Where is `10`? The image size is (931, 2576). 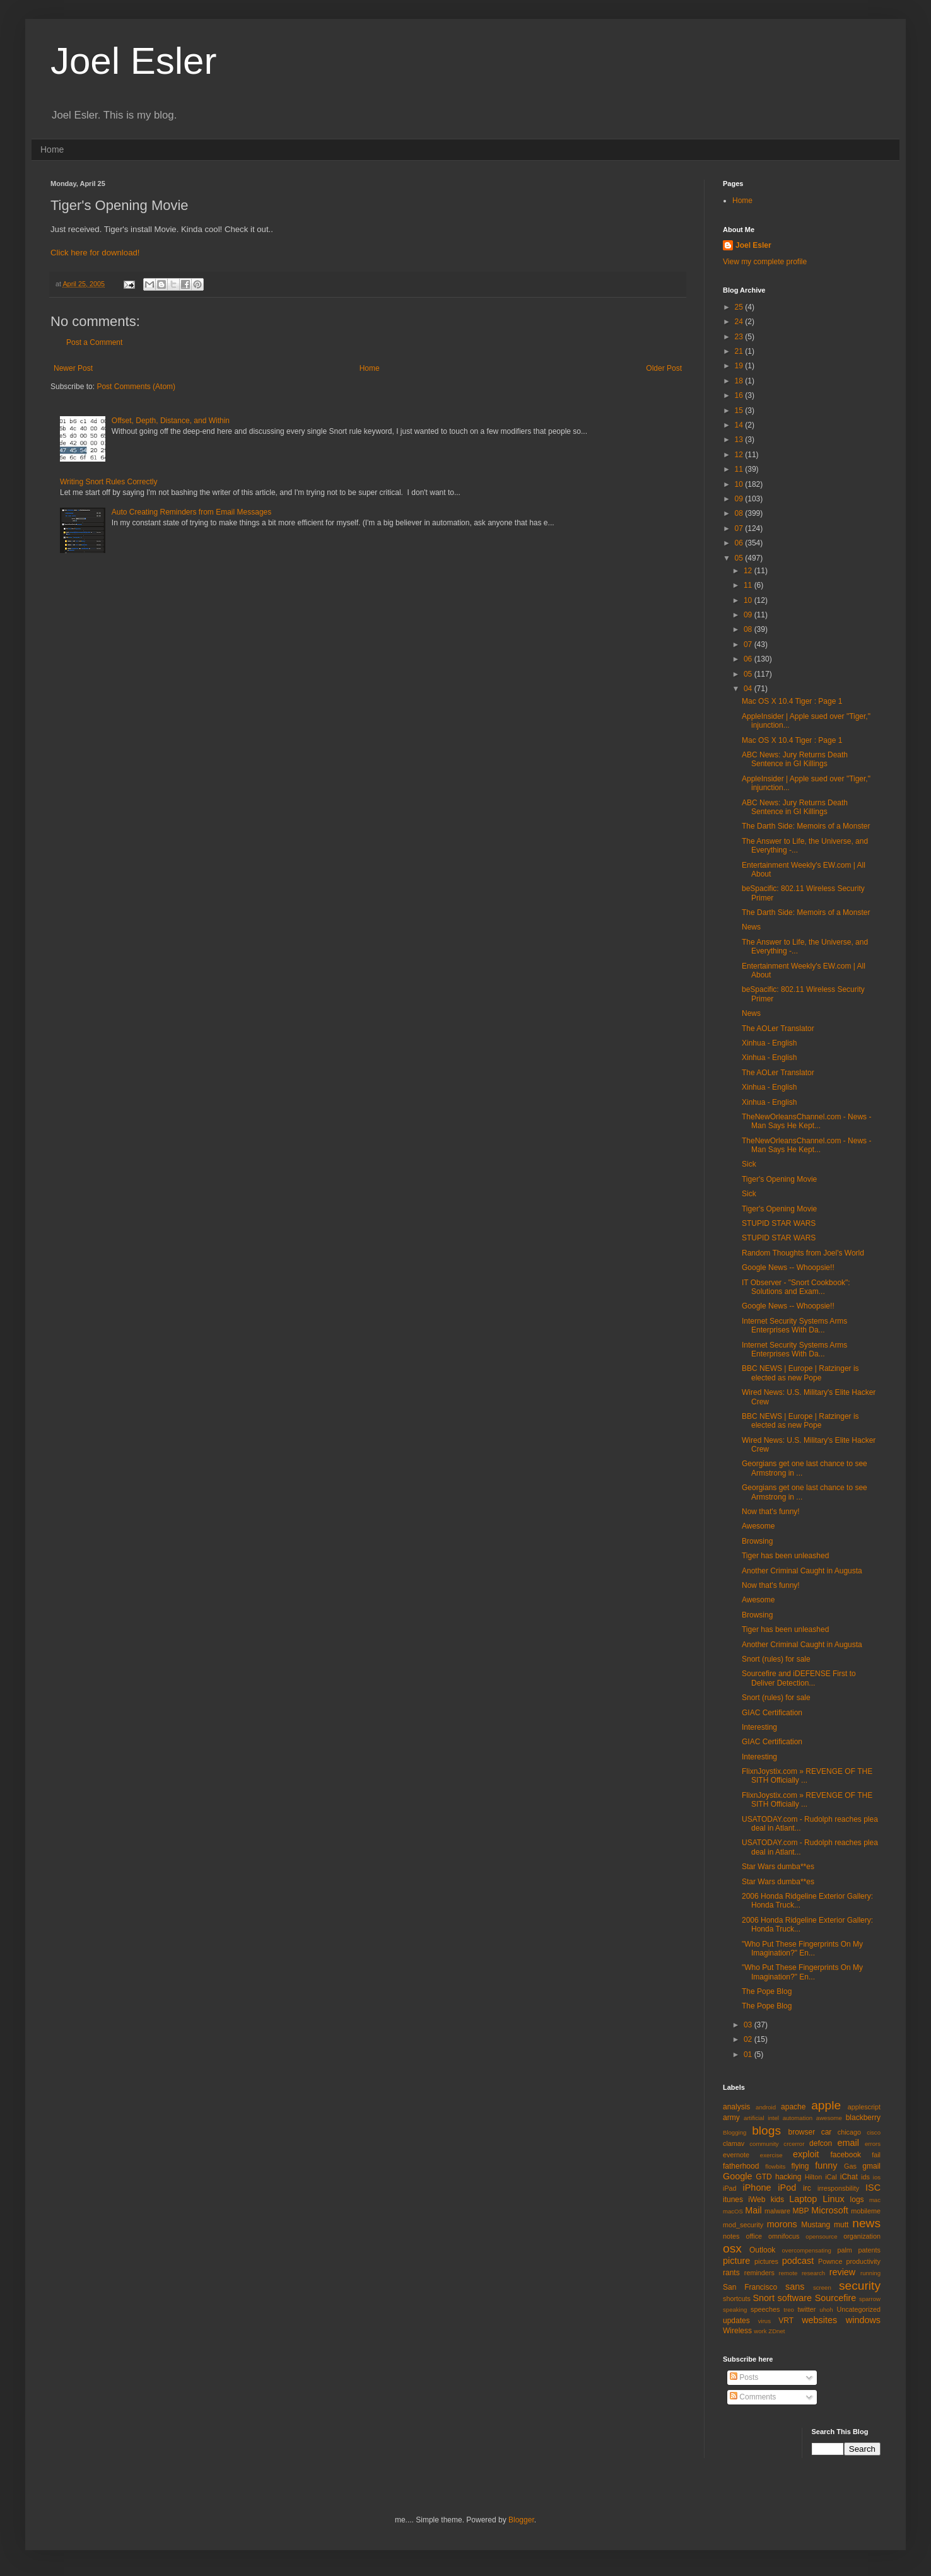
10 is located at coordinates (740, 484).